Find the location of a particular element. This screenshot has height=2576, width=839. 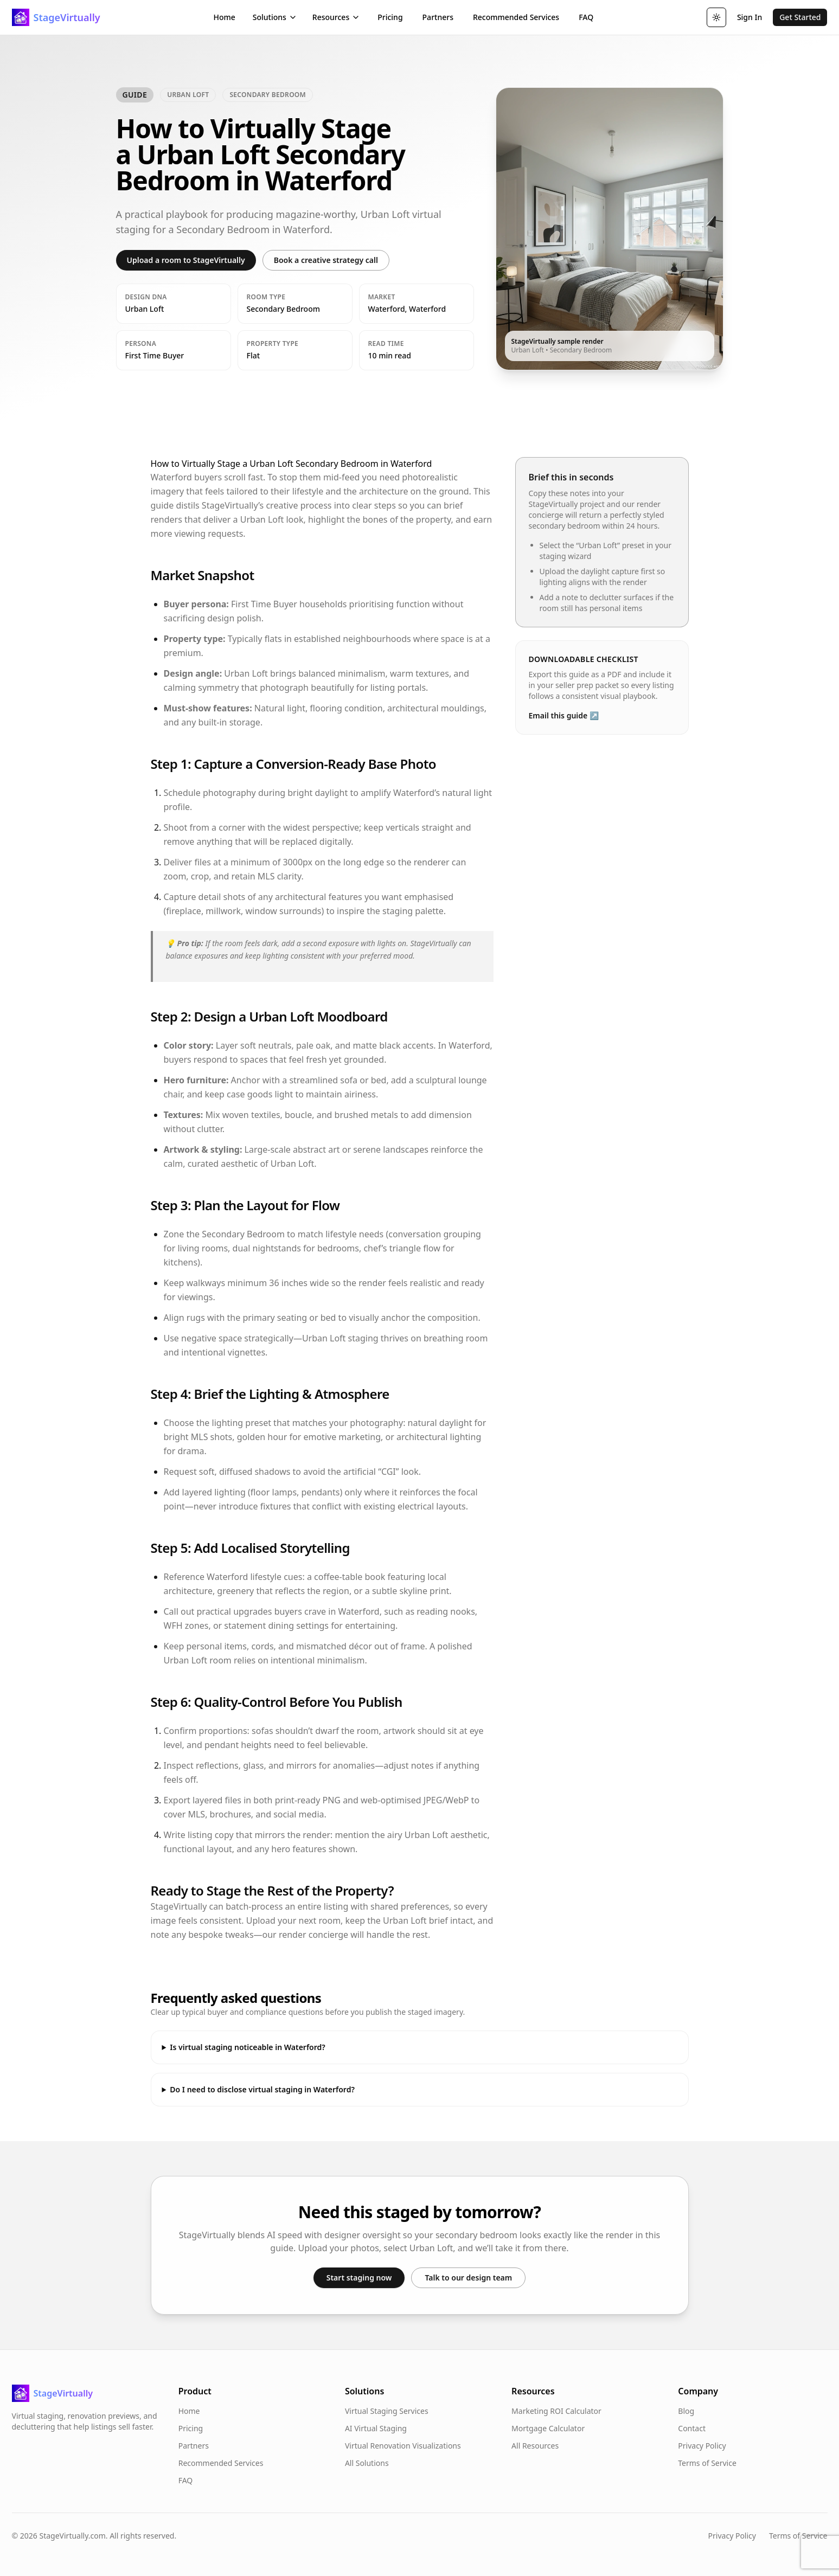

Mortgage Calculator is located at coordinates (548, 2428).